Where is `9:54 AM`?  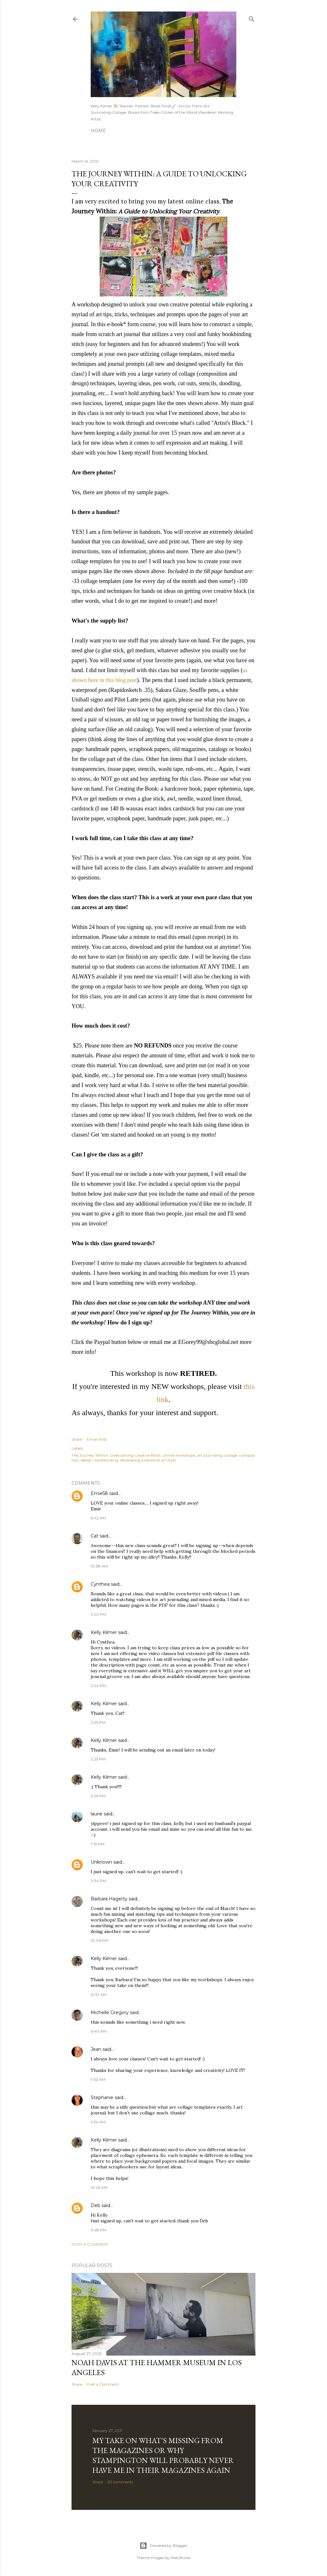
9:54 AM is located at coordinates (98, 2122).